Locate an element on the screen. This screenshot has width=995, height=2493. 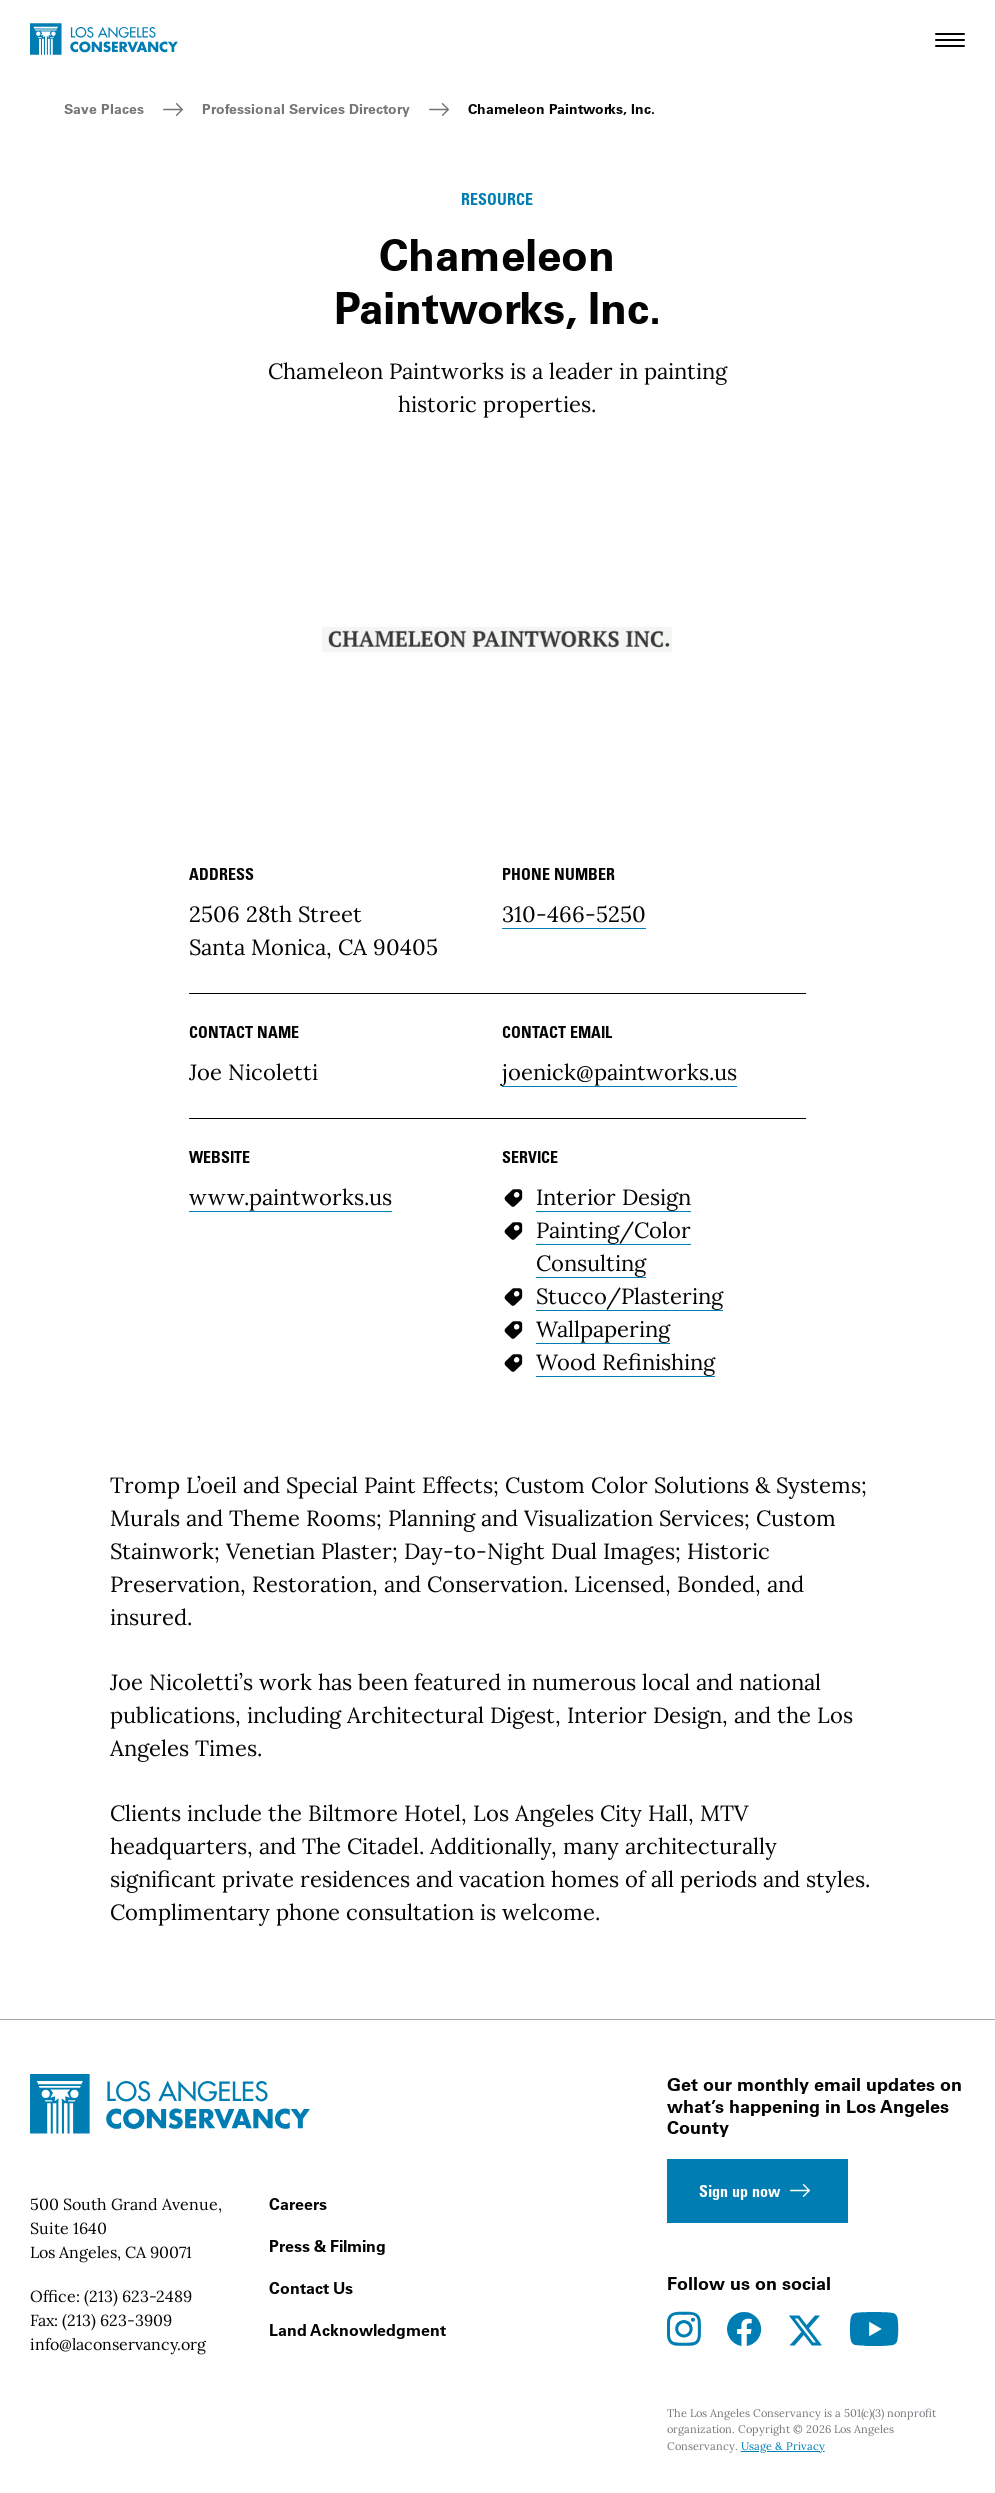
Land Acknowledgment is located at coordinates (357, 2330).